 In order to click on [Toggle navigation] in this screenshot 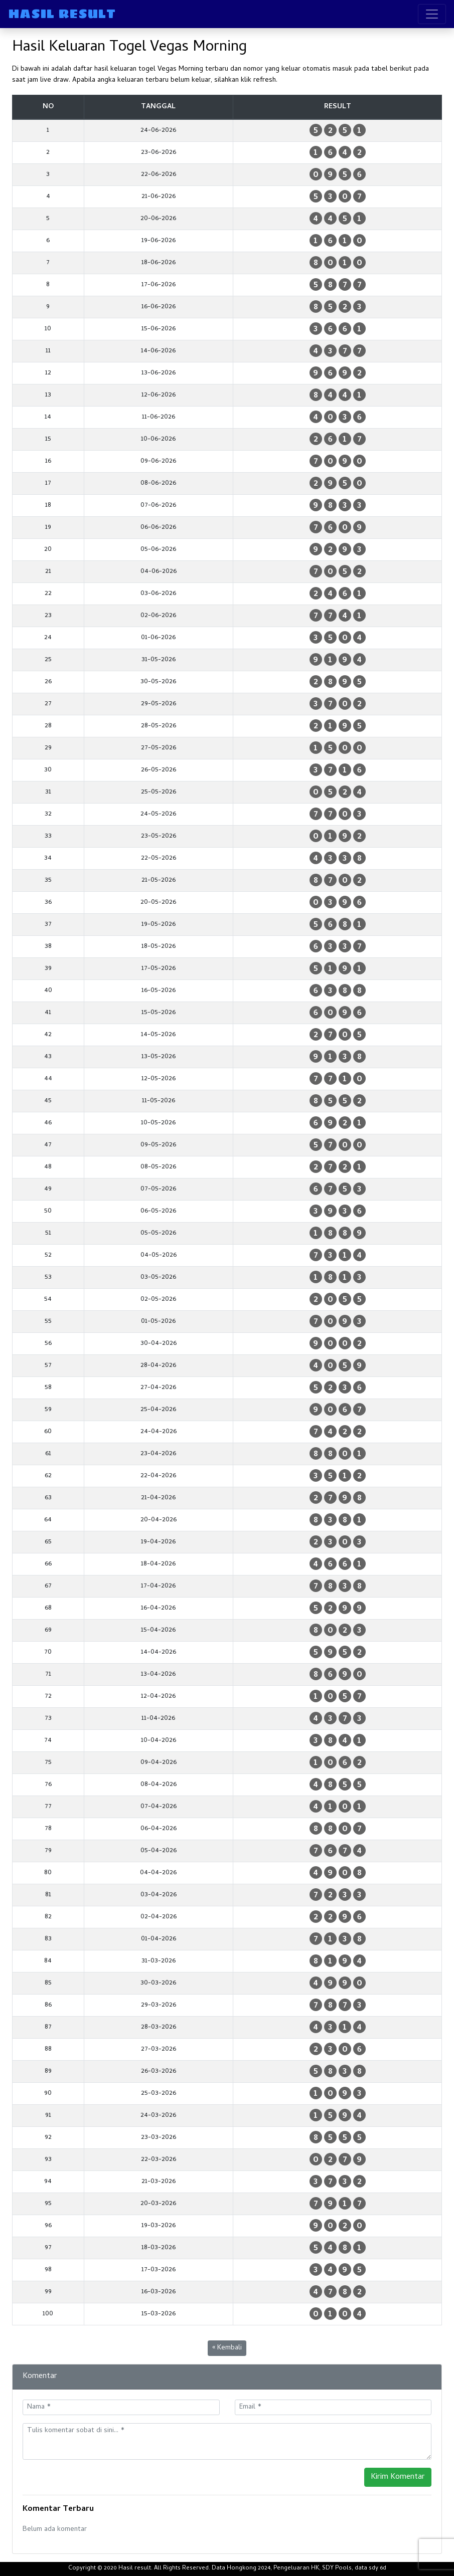, I will do `click(432, 14)`.